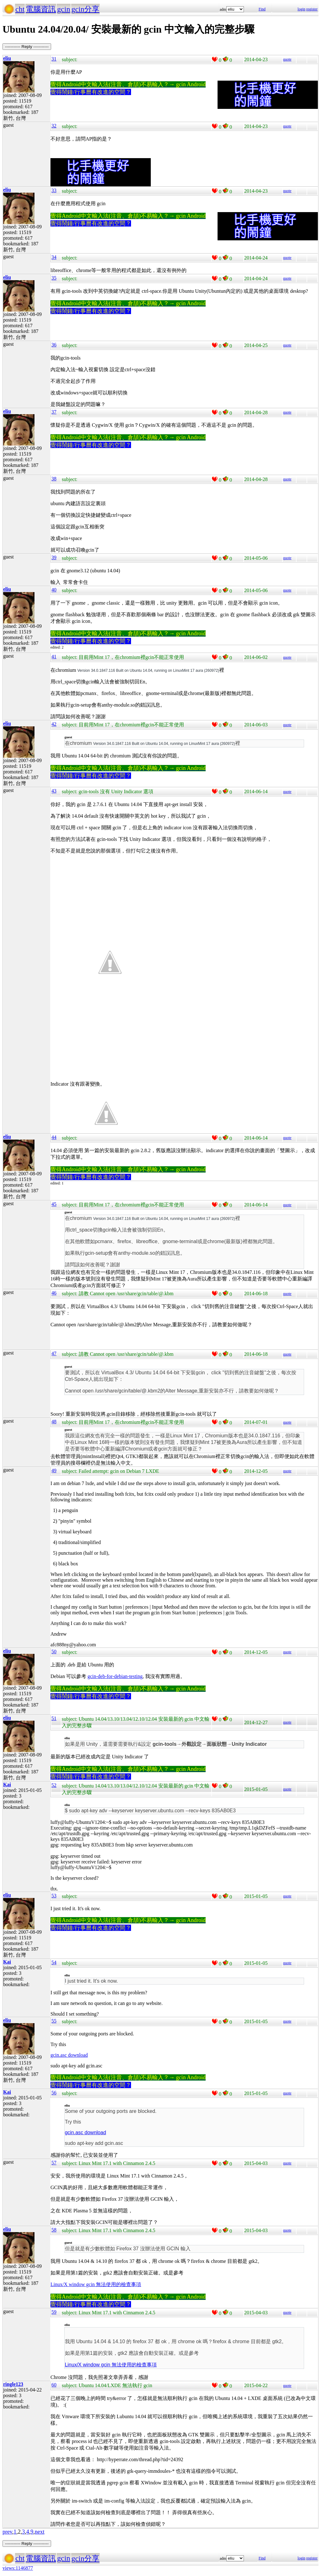  What do you see at coordinates (41, 9) in the screenshot?
I see `電腦資訊` at bounding box center [41, 9].